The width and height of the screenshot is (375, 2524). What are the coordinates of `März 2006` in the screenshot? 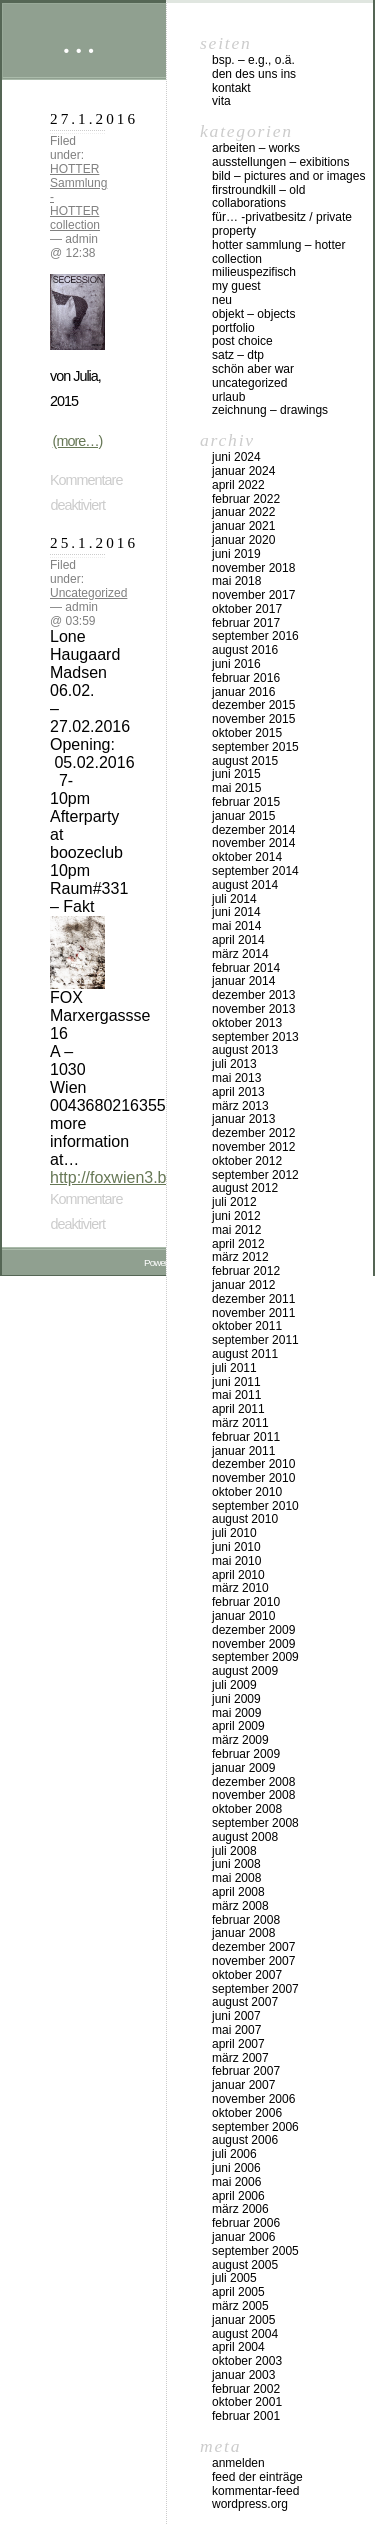 It's located at (240, 2209).